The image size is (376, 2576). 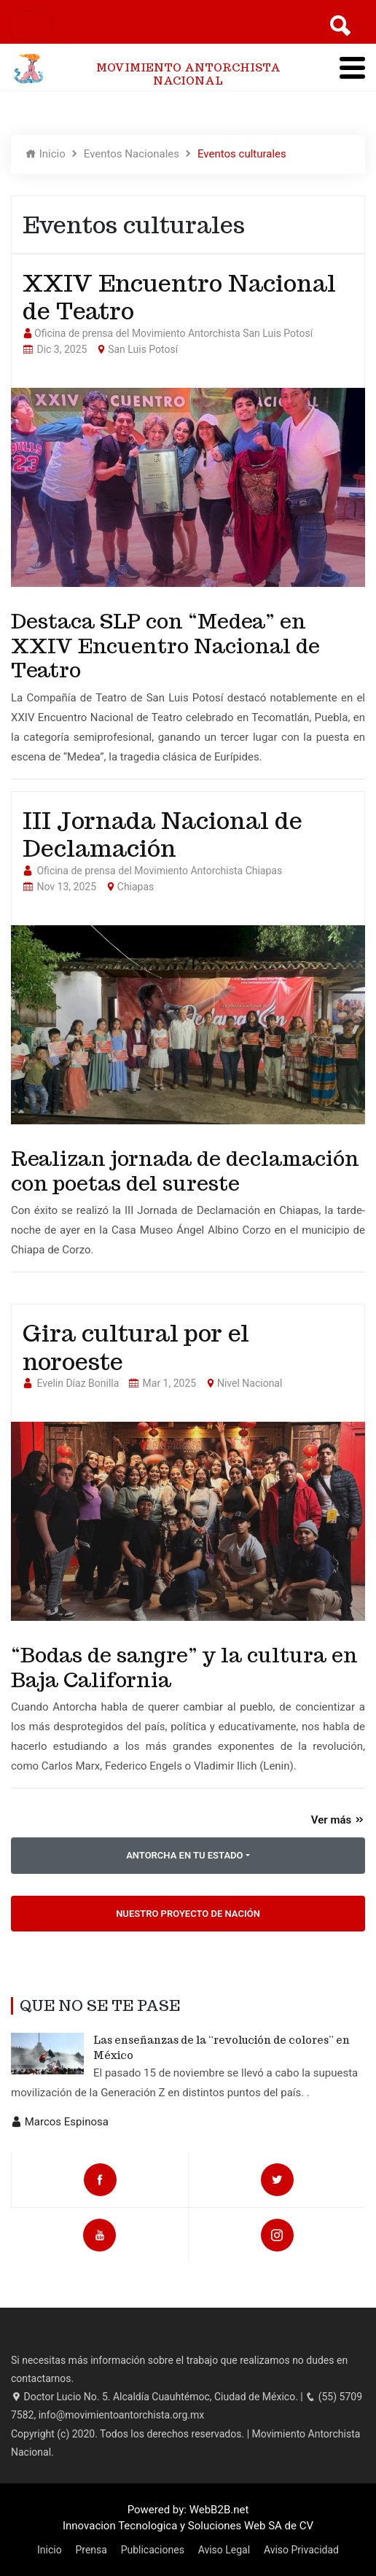 I want to click on Las enseñanzas de la “revolución de colores” en México, so click(x=221, y=2048).